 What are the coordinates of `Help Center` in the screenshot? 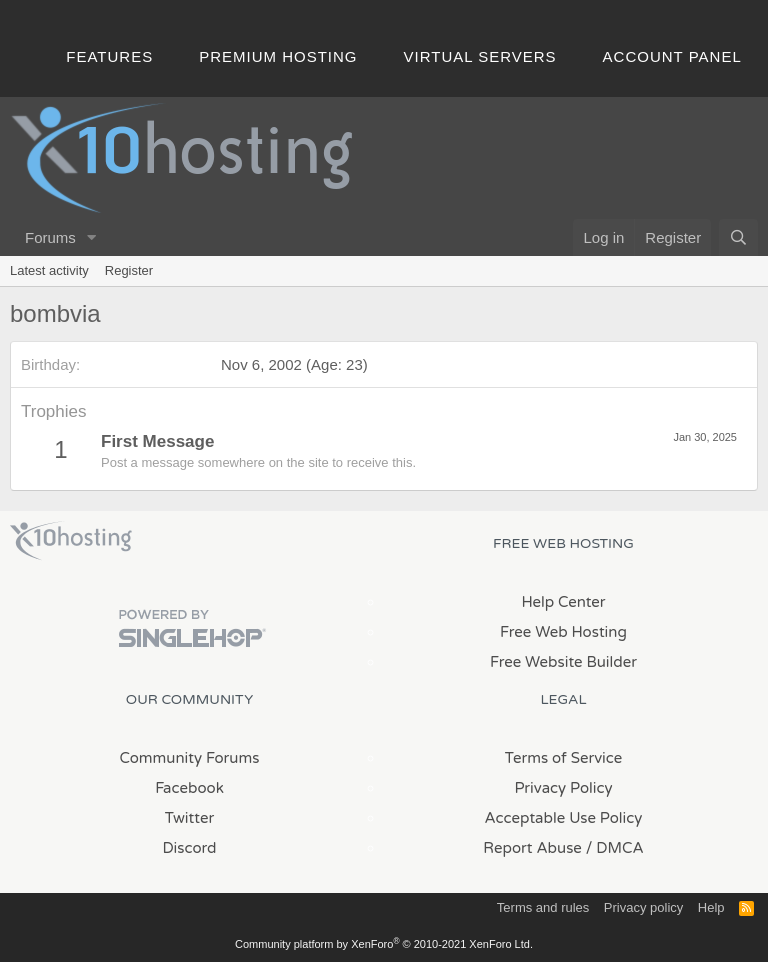 It's located at (563, 602).